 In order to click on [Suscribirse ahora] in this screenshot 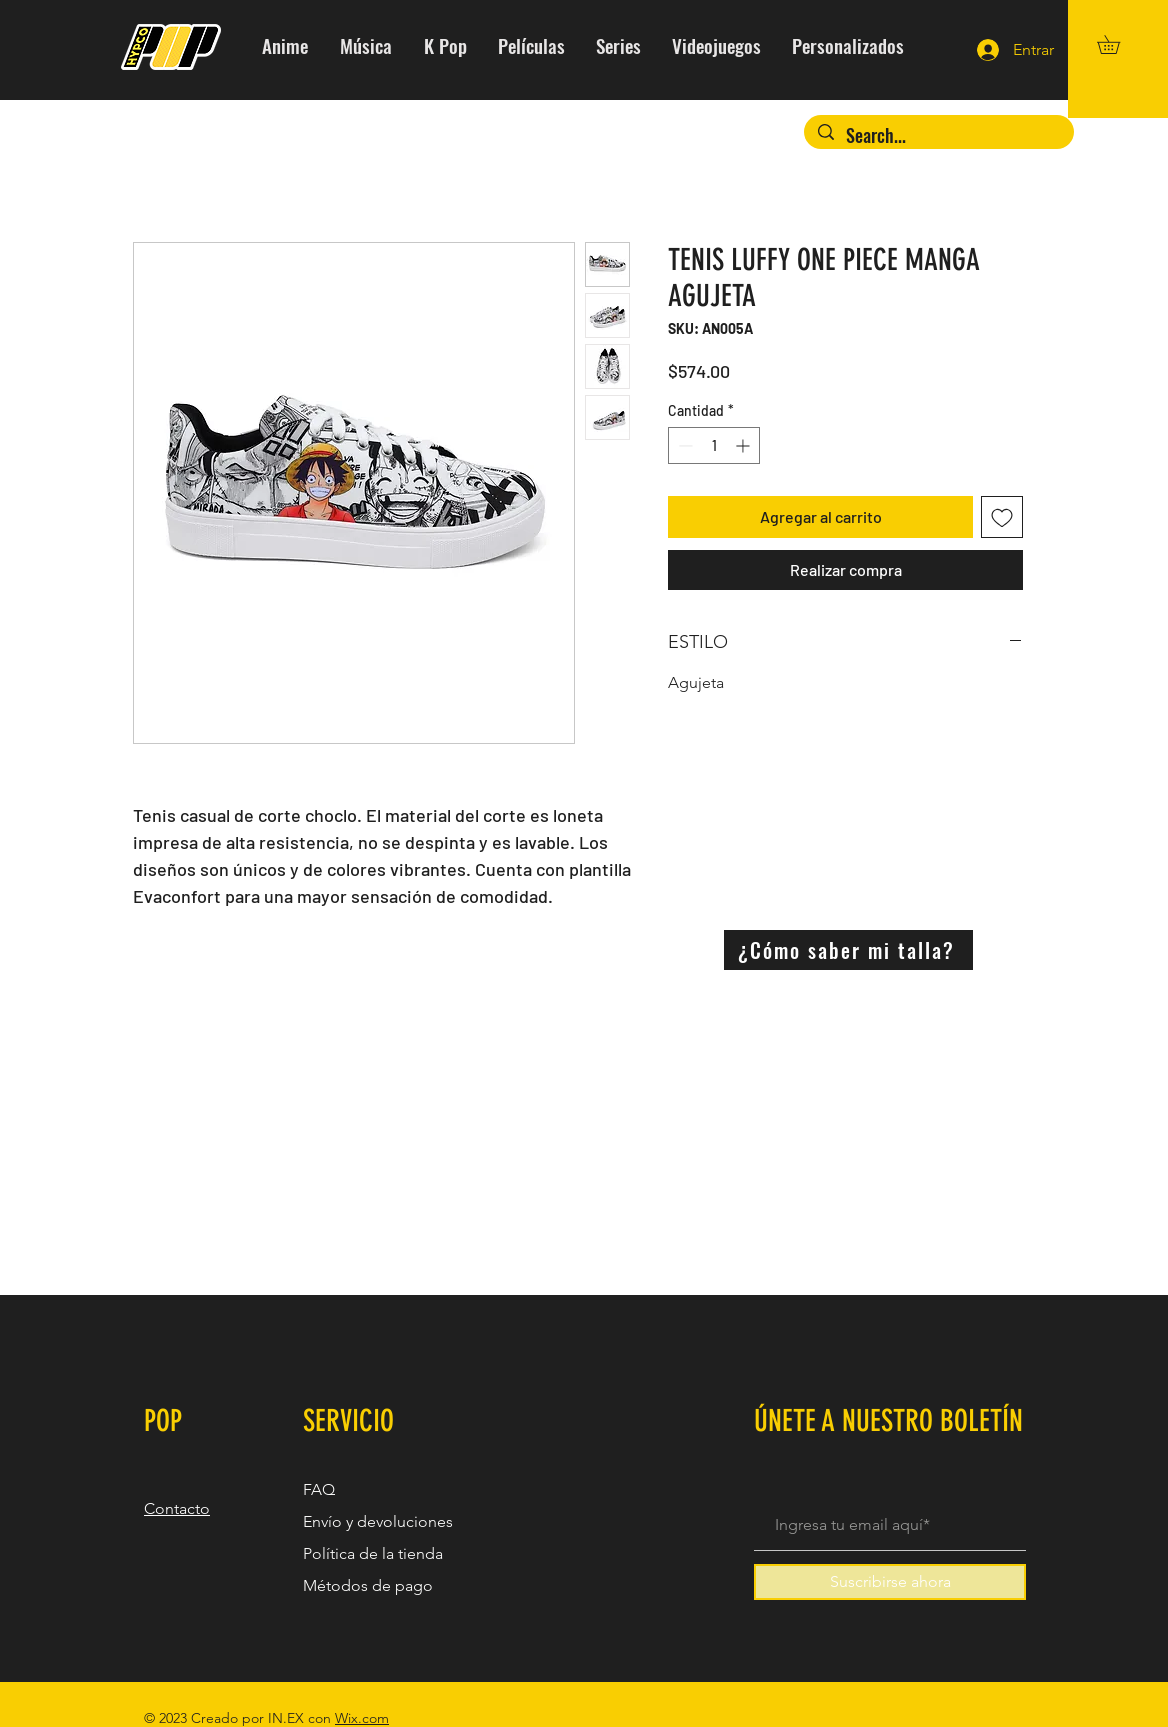, I will do `click(890, 1582)`.